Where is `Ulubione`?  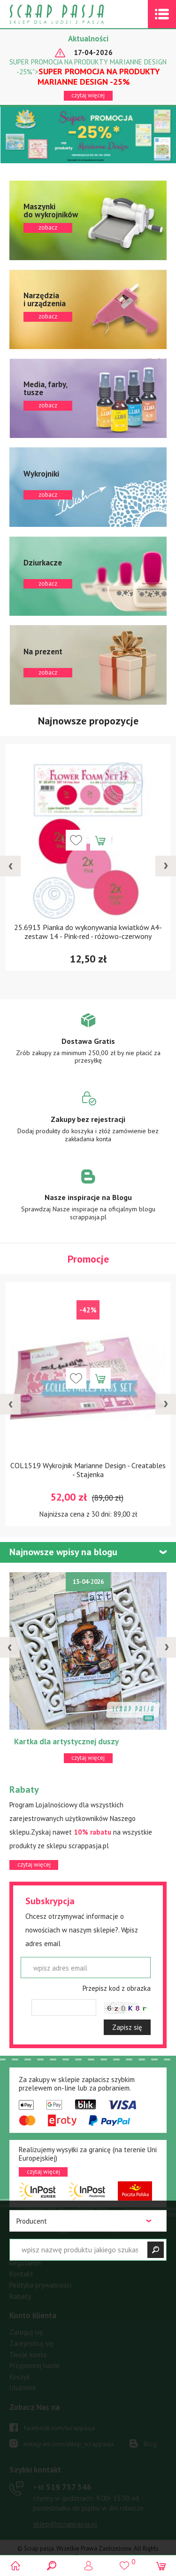 Ulubione is located at coordinates (22, 2387).